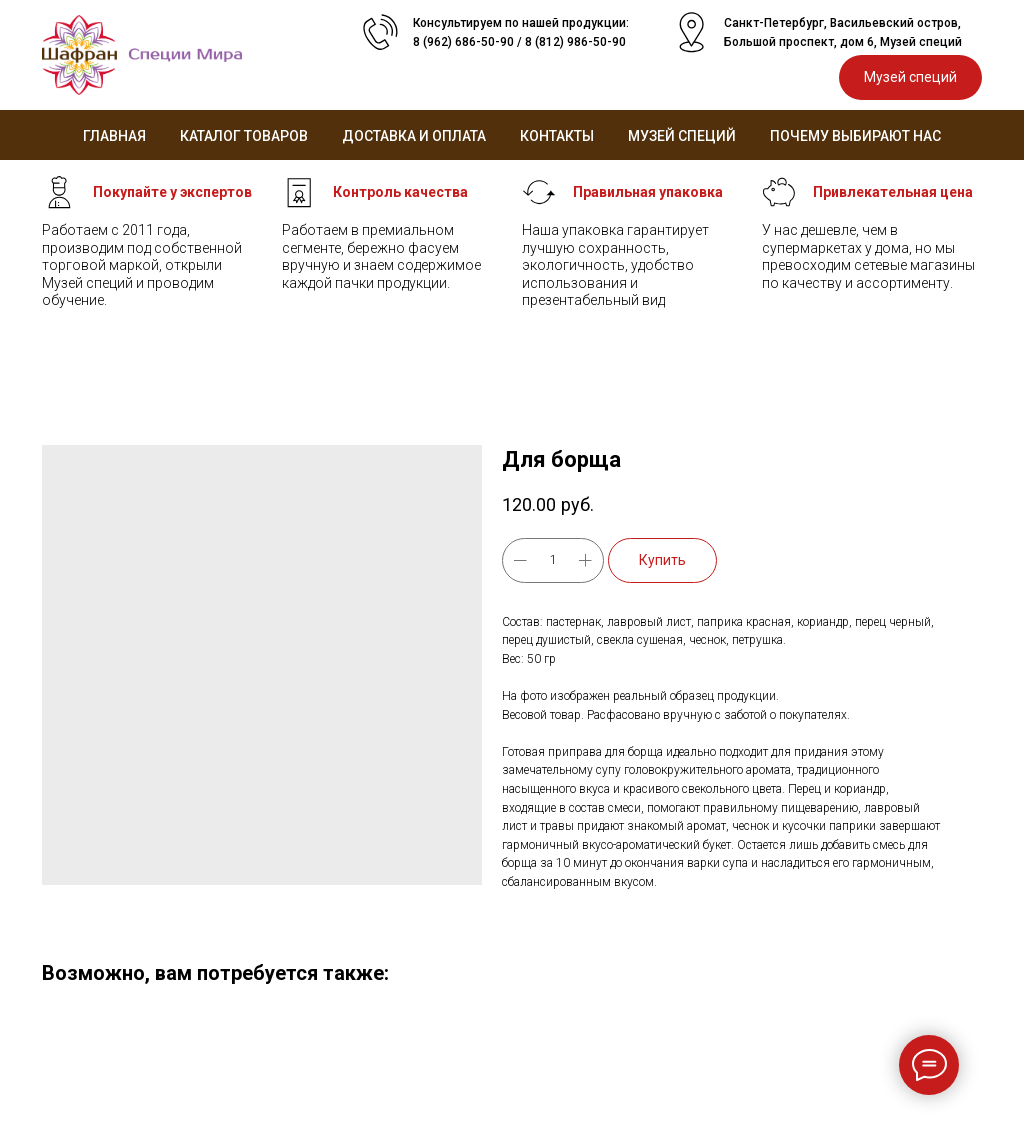 The image size is (1024, 1145). Describe the element at coordinates (244, 136) in the screenshot. I see `Каталог товаров` at that location.